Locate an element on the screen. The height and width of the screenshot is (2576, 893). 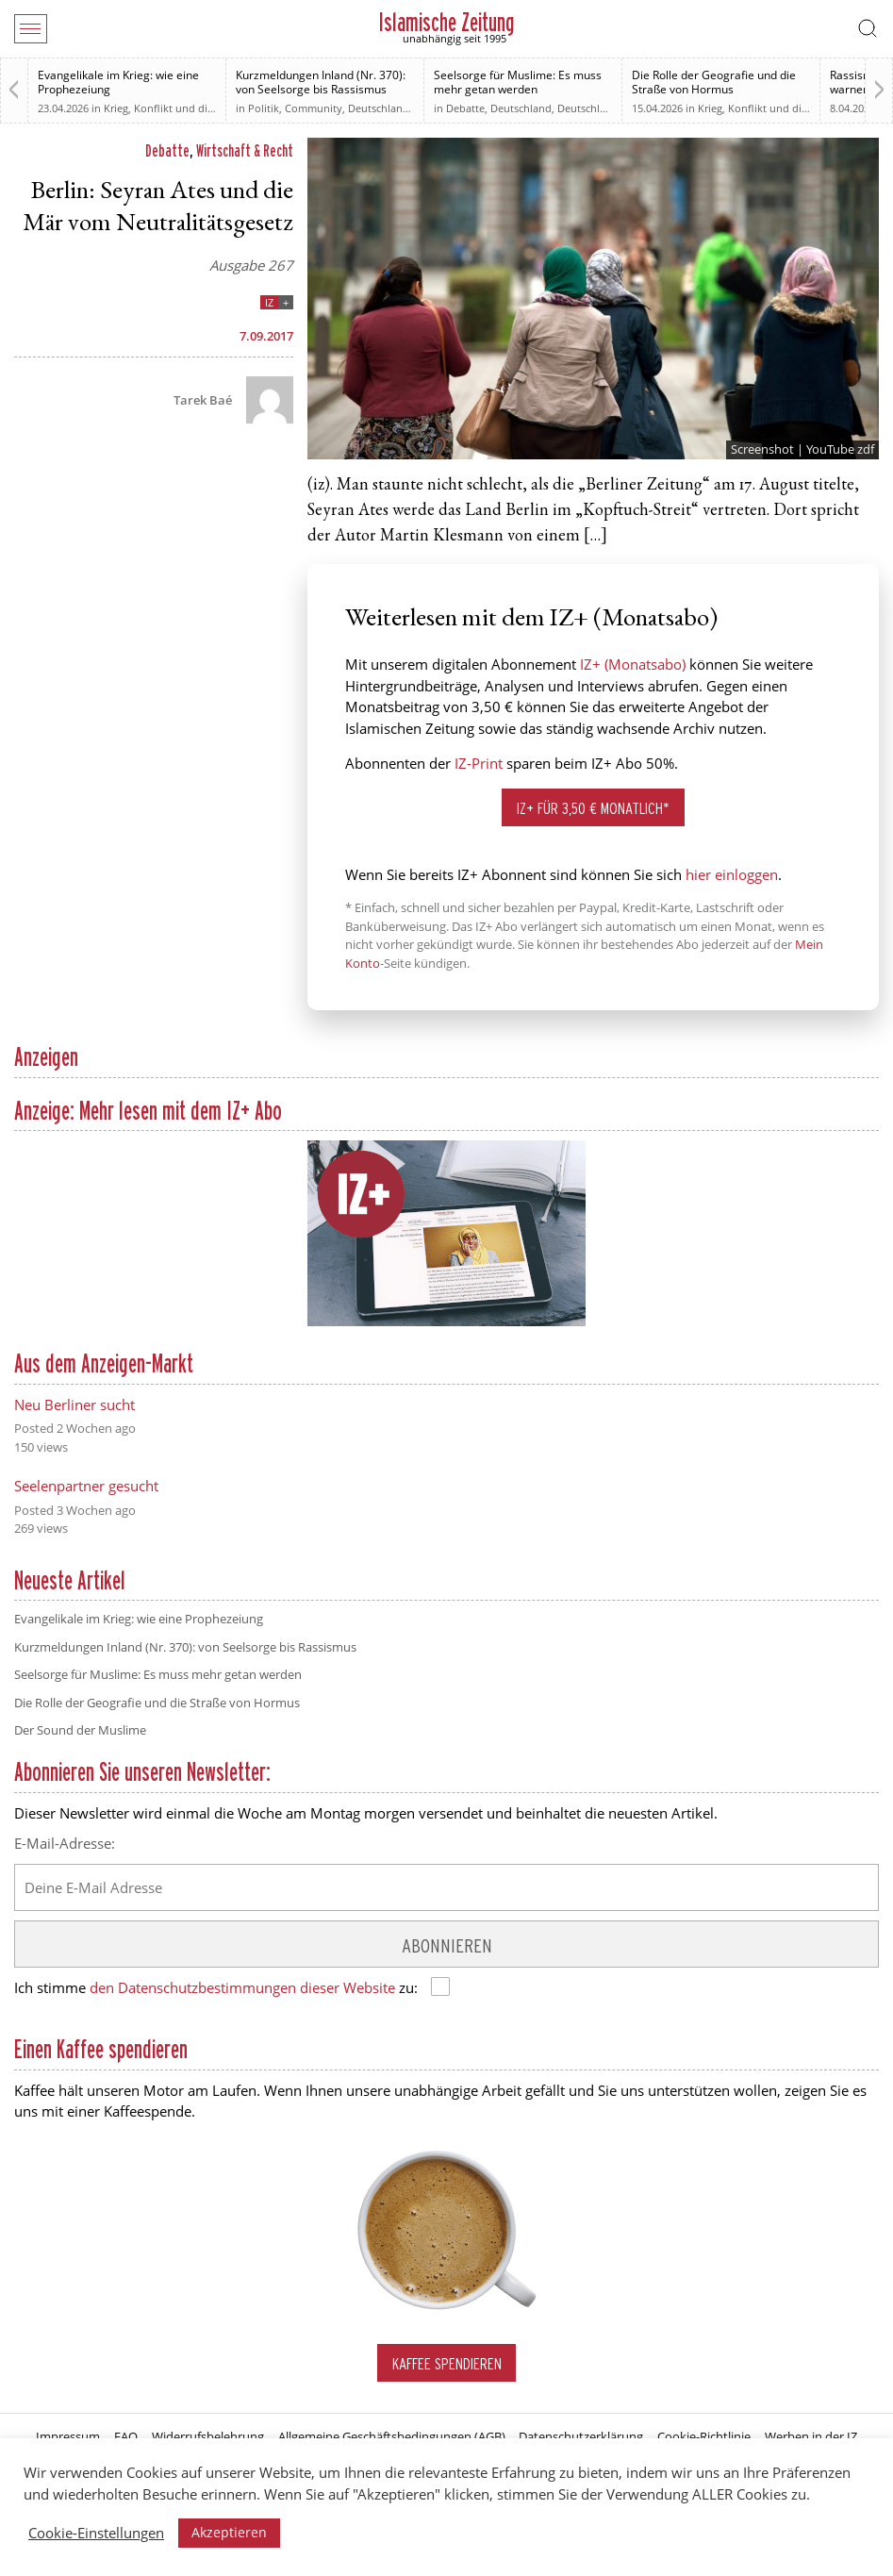
Der Sound der Muslime is located at coordinates (80, 1729).